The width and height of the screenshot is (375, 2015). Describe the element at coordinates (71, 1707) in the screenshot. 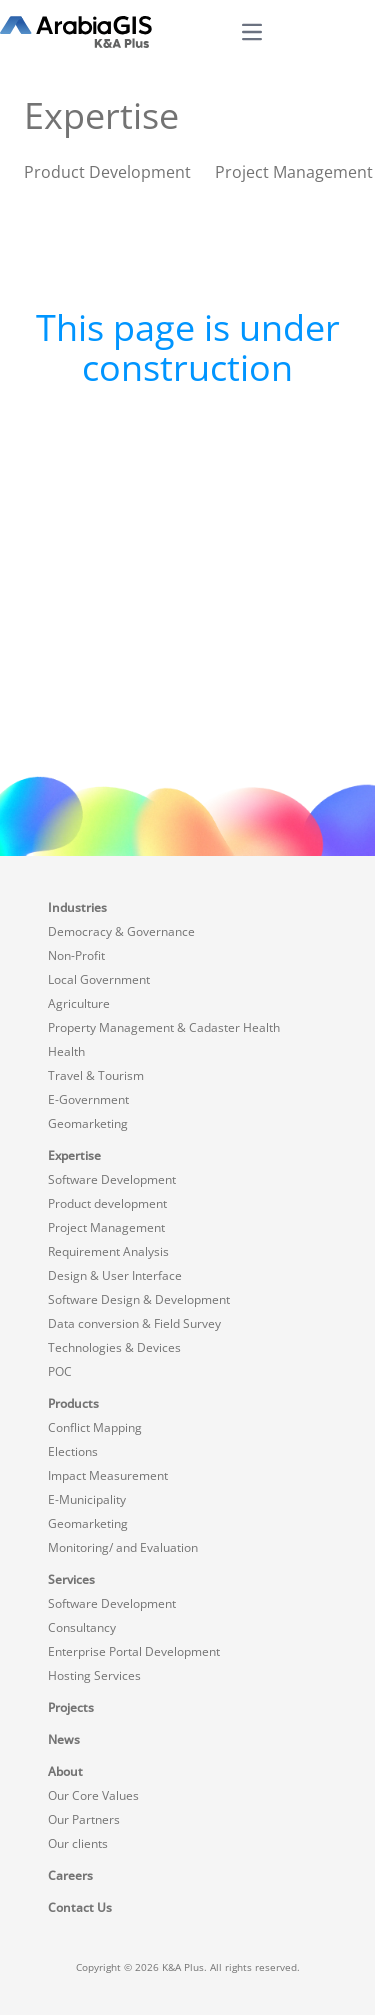

I see `Projects` at that location.